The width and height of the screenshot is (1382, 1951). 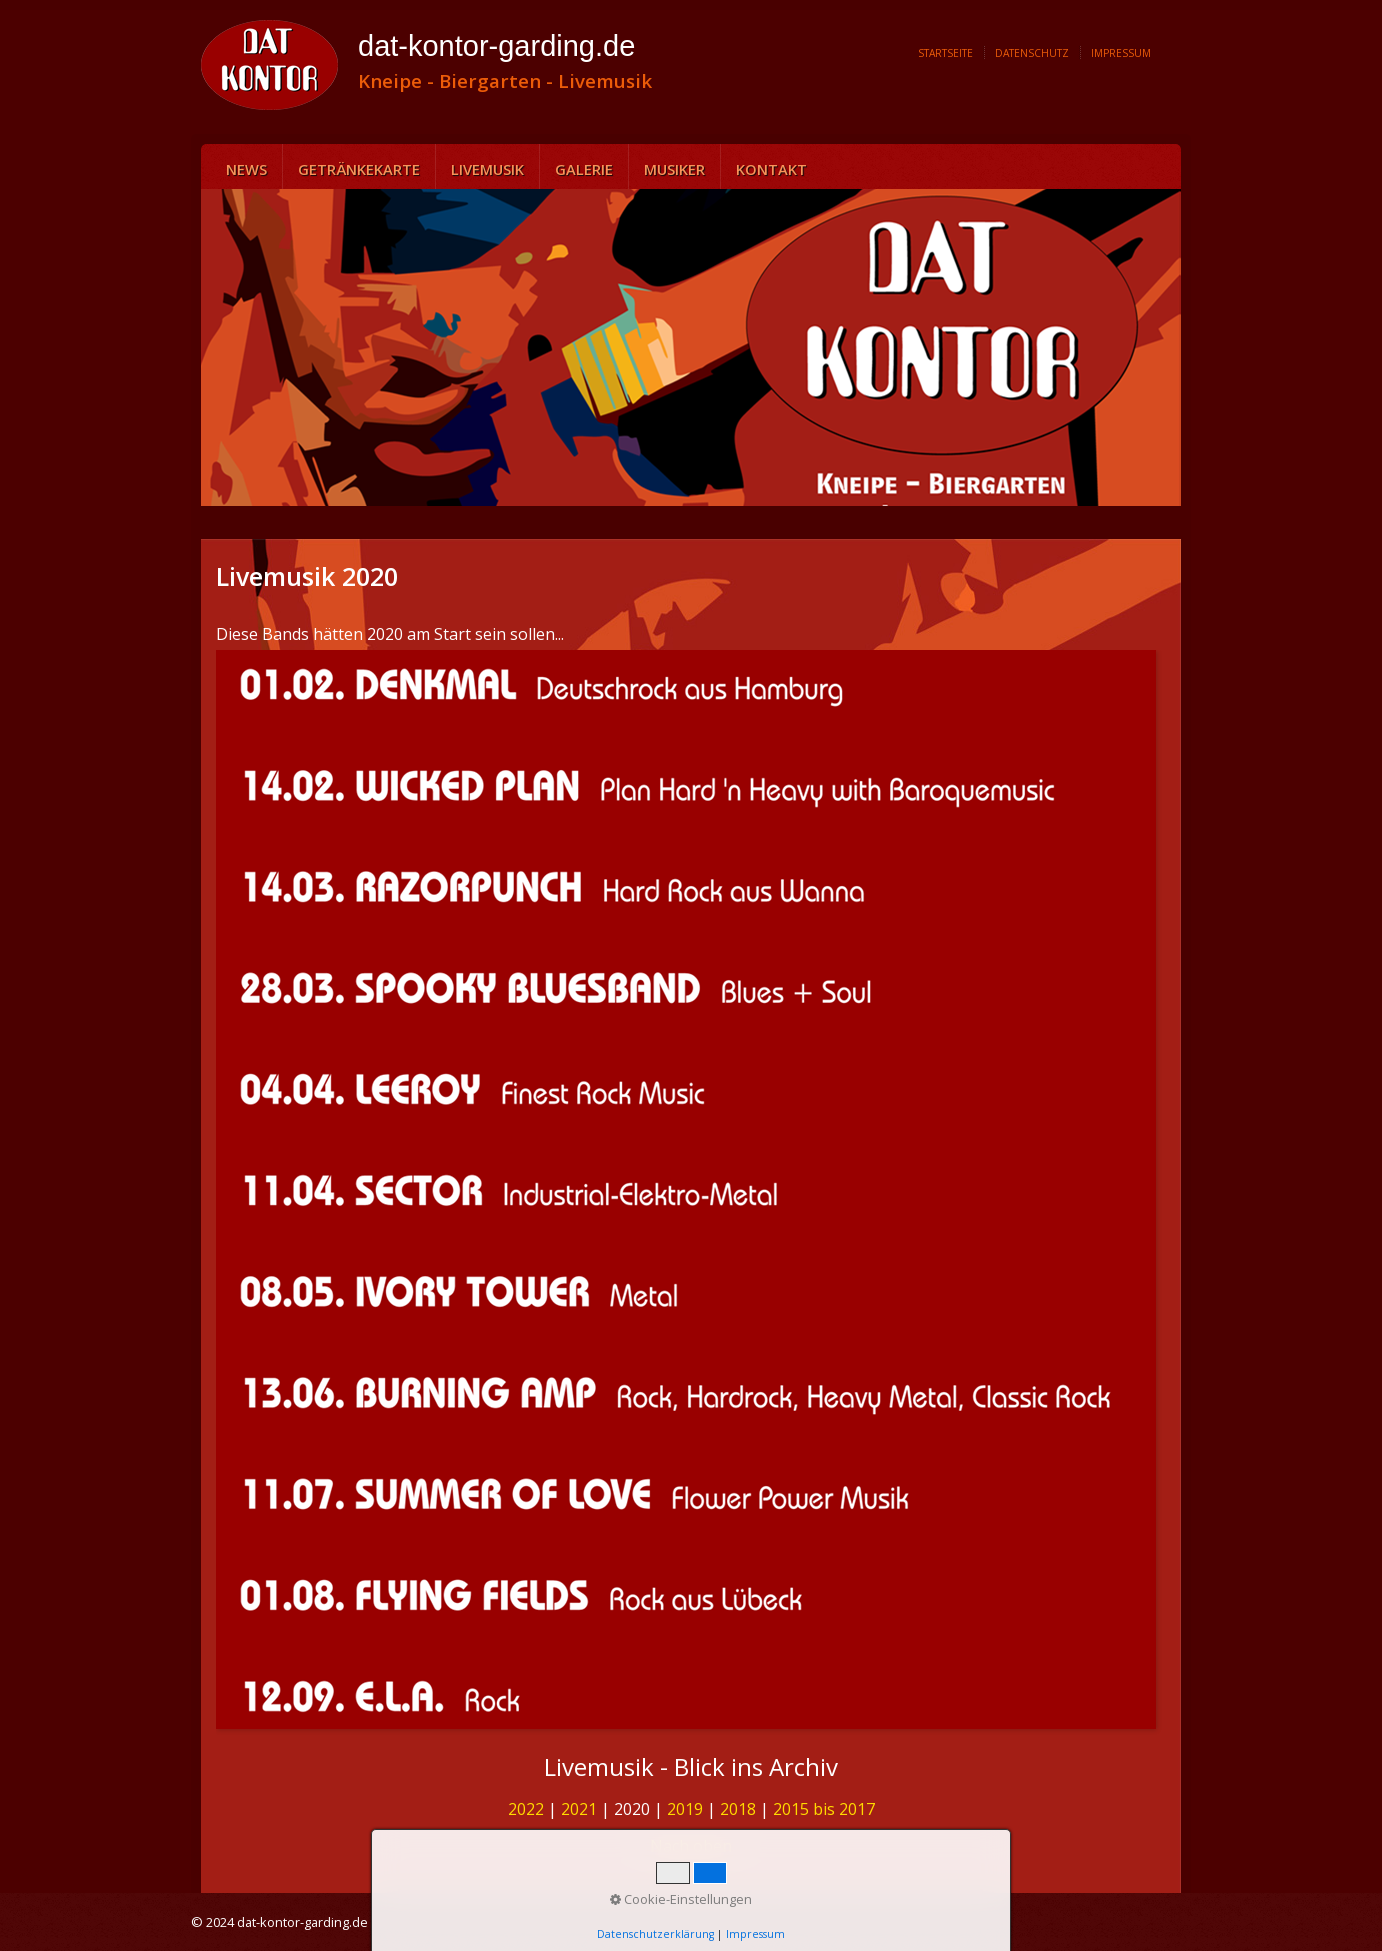 I want to click on Startseite, so click(x=945, y=53).